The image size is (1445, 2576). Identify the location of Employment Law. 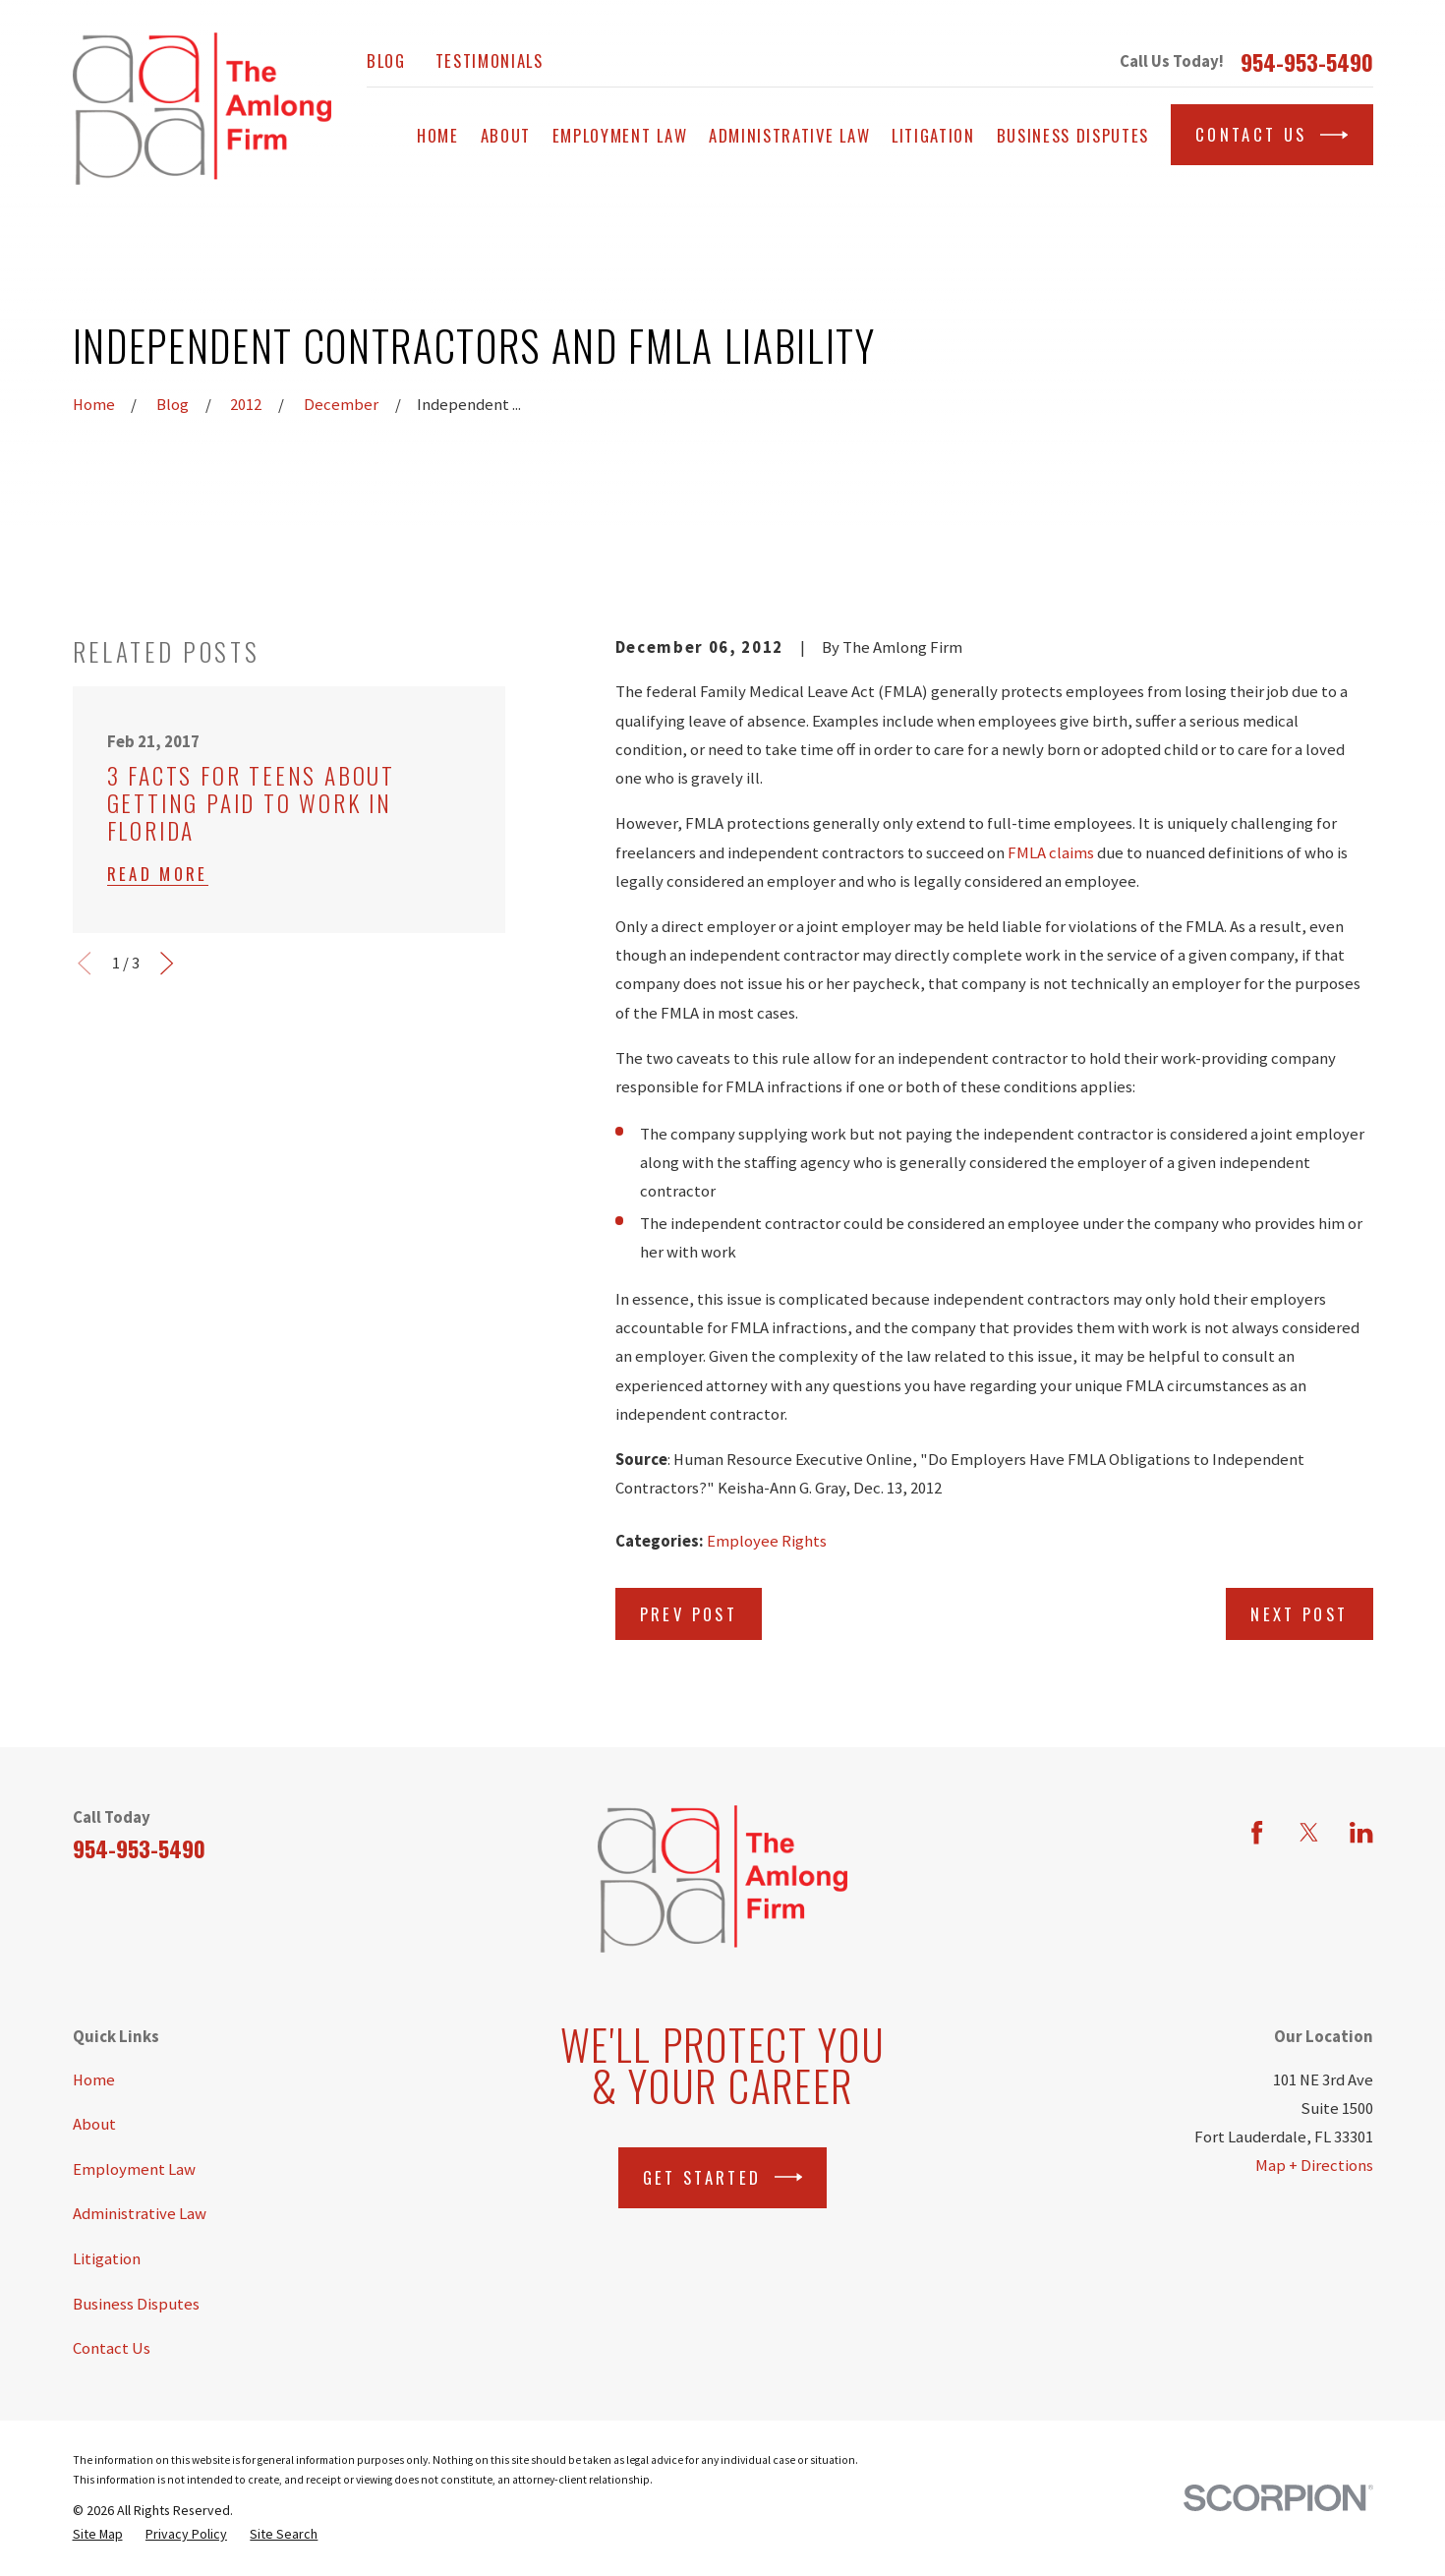
(134, 2169).